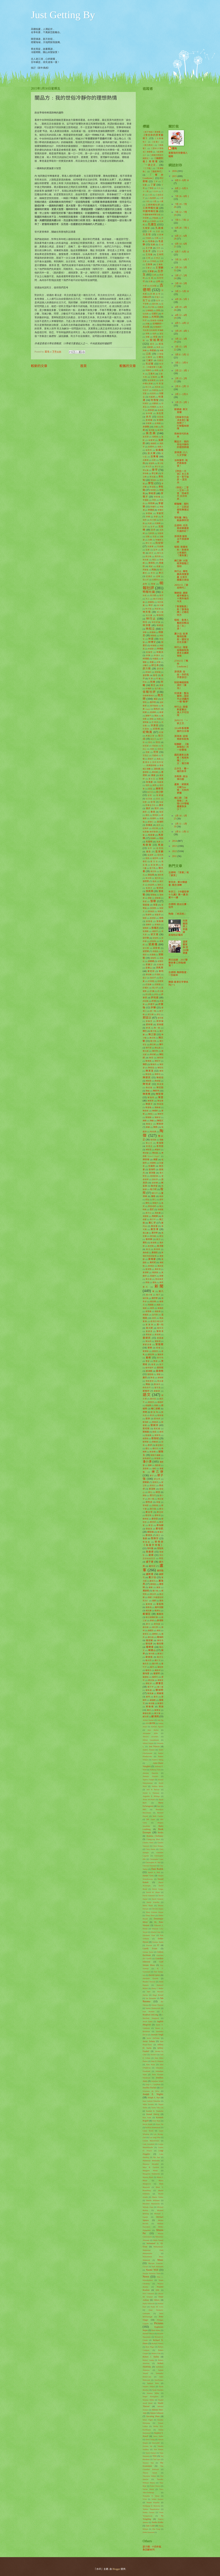 The width and height of the screenshot is (220, 2576). I want to click on 余冠威, so click(160, 417).